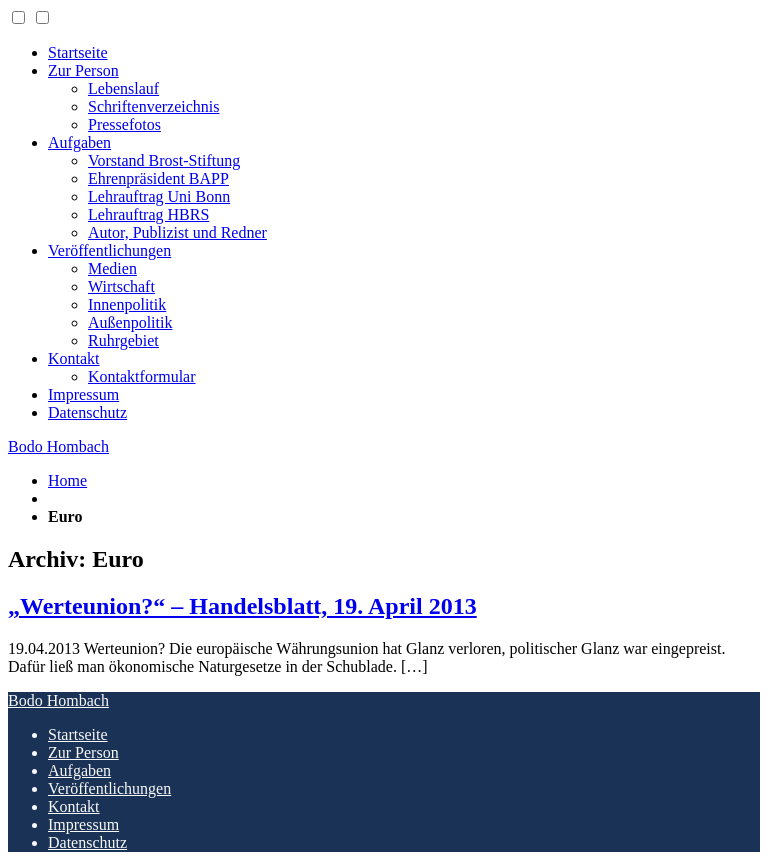 The height and width of the screenshot is (868, 768). Describe the element at coordinates (112, 268) in the screenshot. I see `Medien` at that location.